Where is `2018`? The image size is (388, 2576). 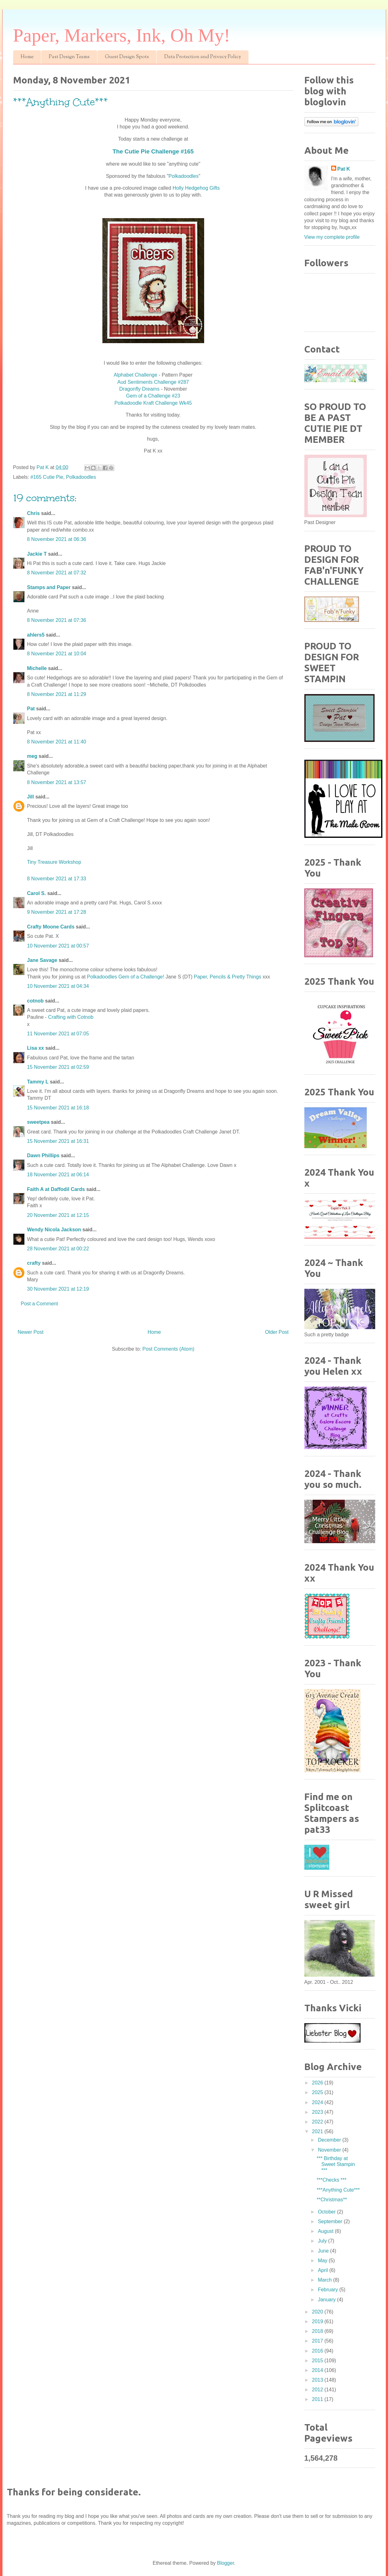 2018 is located at coordinates (318, 2331).